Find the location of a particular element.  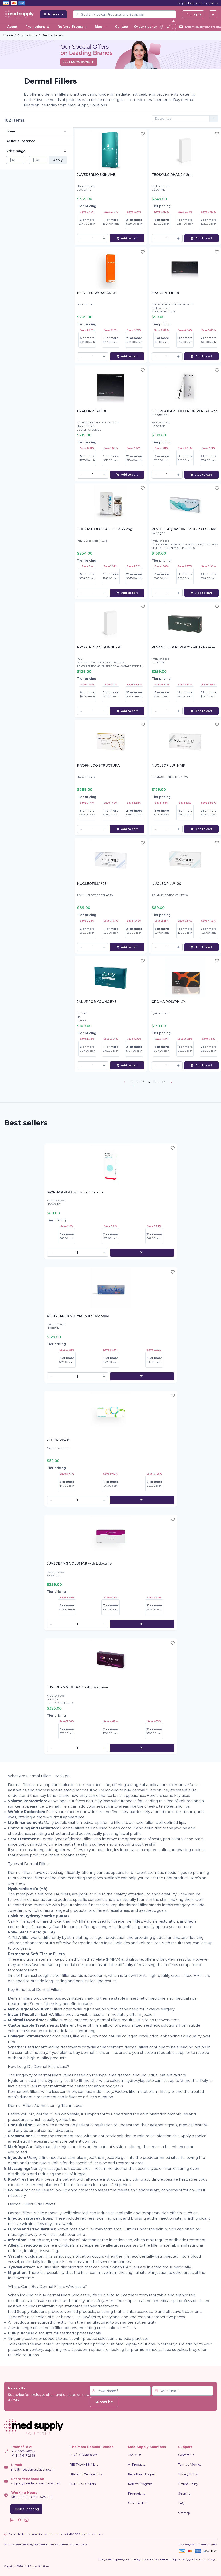

+1-844-647-2698 is located at coordinates (23, 2455).